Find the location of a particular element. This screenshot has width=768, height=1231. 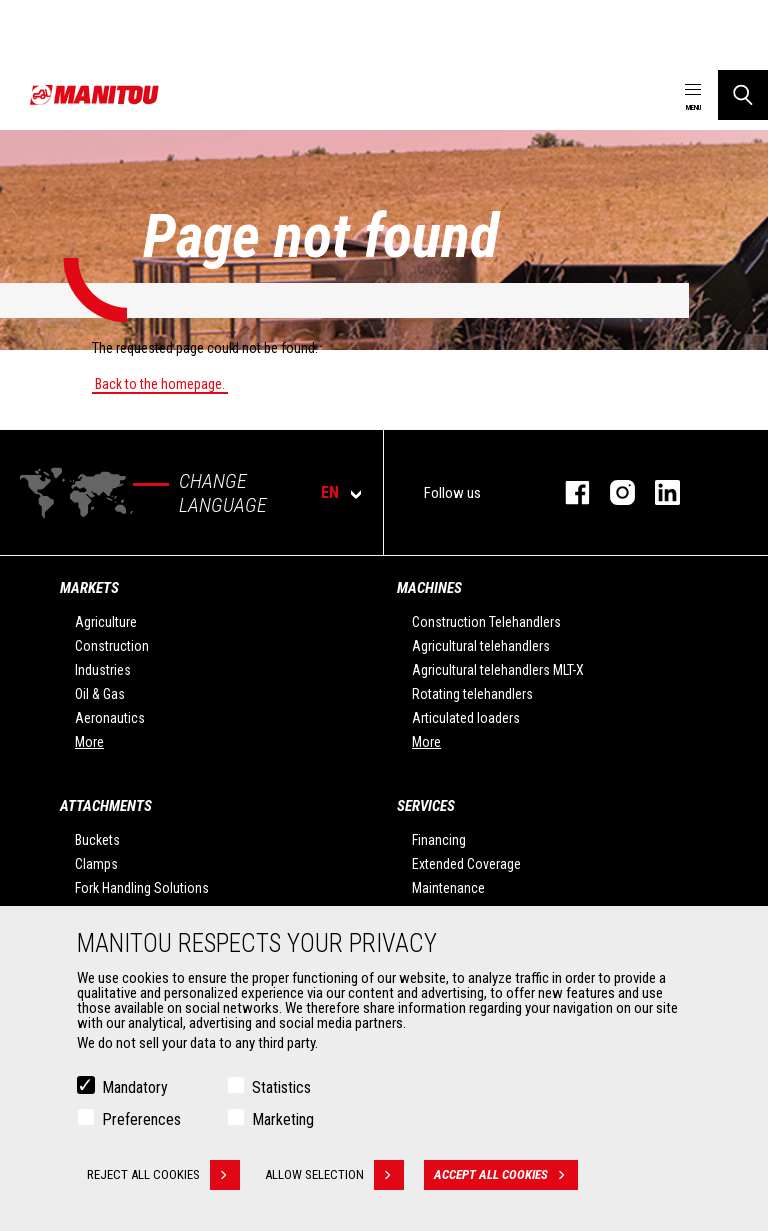

Industries is located at coordinates (103, 670).